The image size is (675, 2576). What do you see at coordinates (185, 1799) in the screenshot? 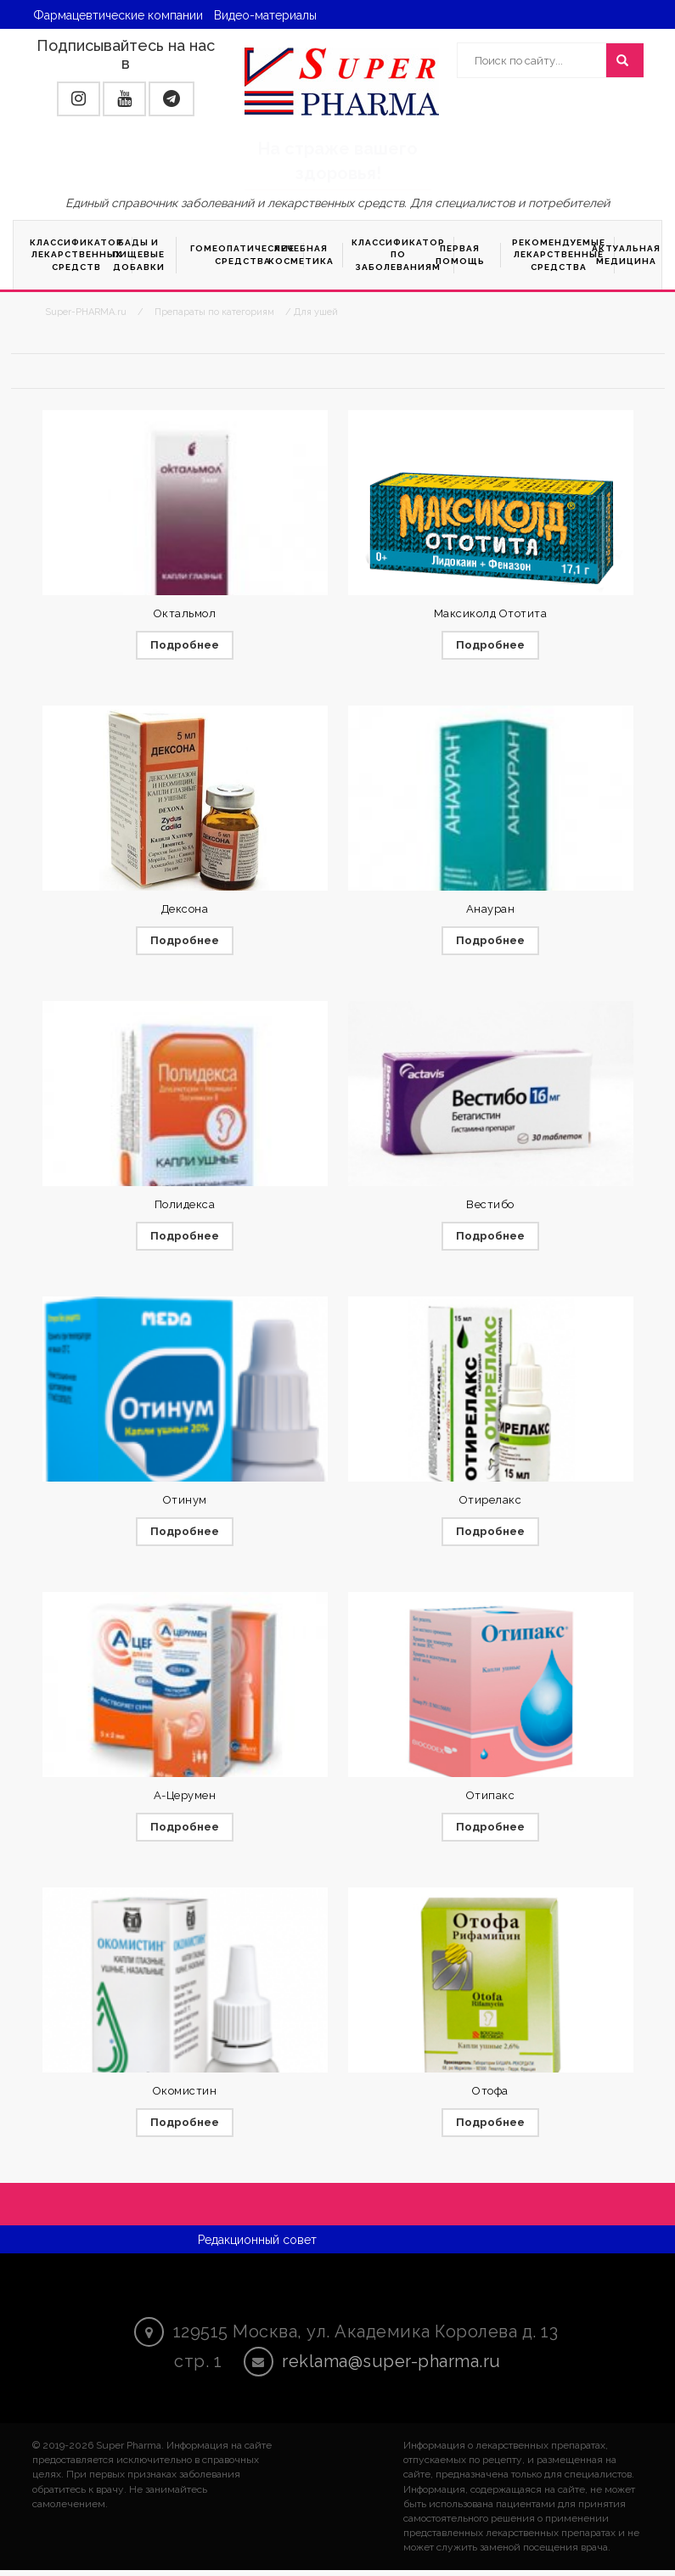
I see `А-Церумен` at bounding box center [185, 1799].